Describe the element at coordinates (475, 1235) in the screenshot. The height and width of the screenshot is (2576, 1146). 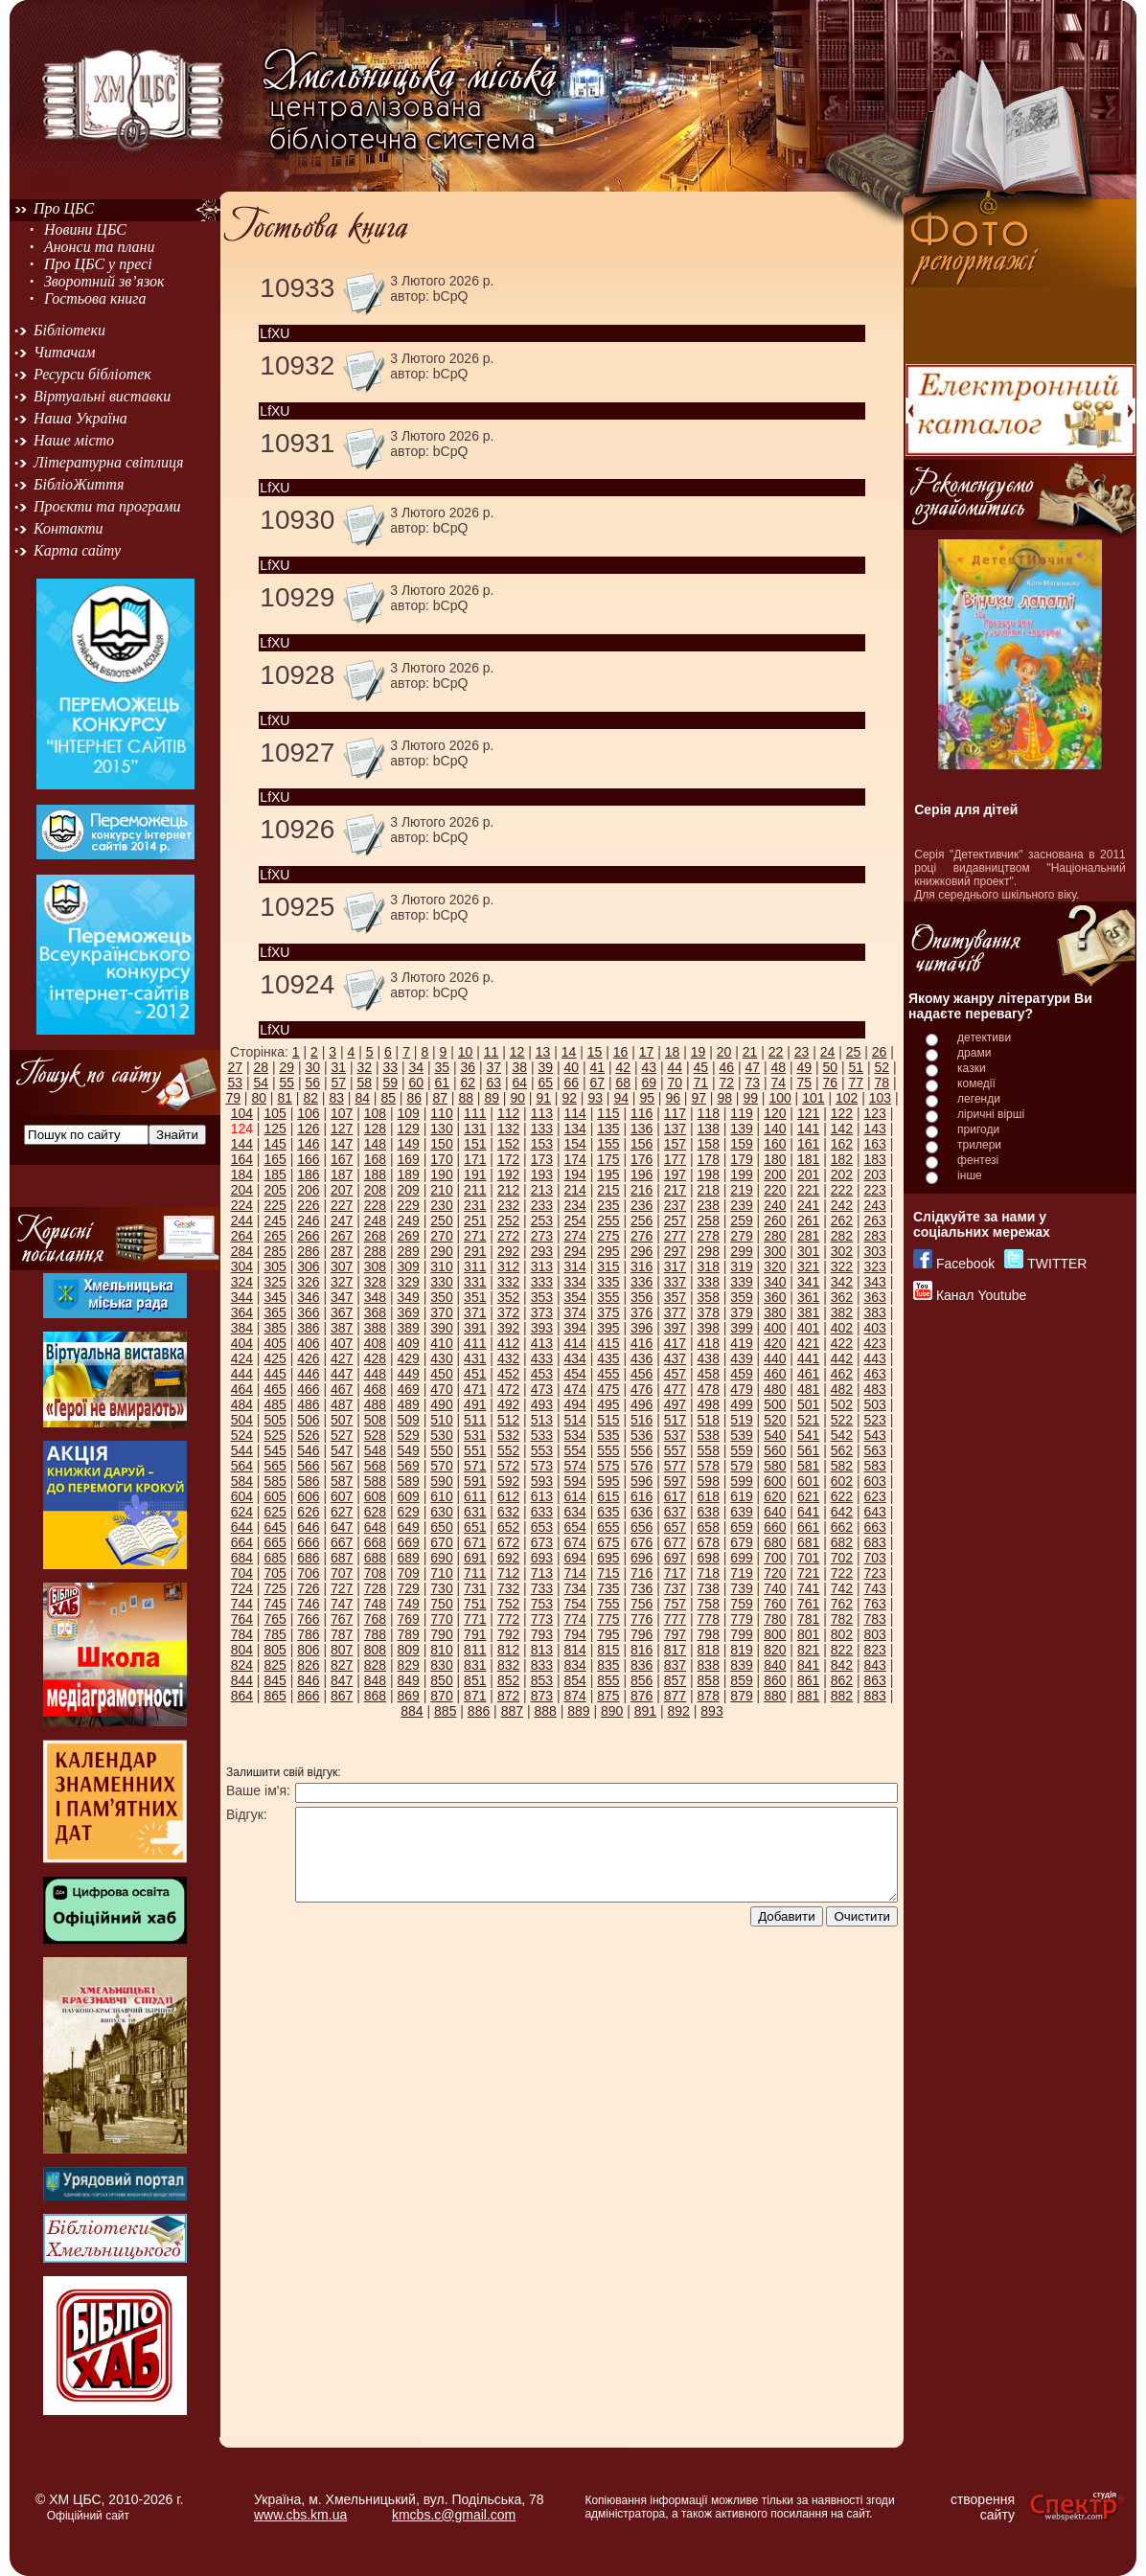
I see `271` at that location.